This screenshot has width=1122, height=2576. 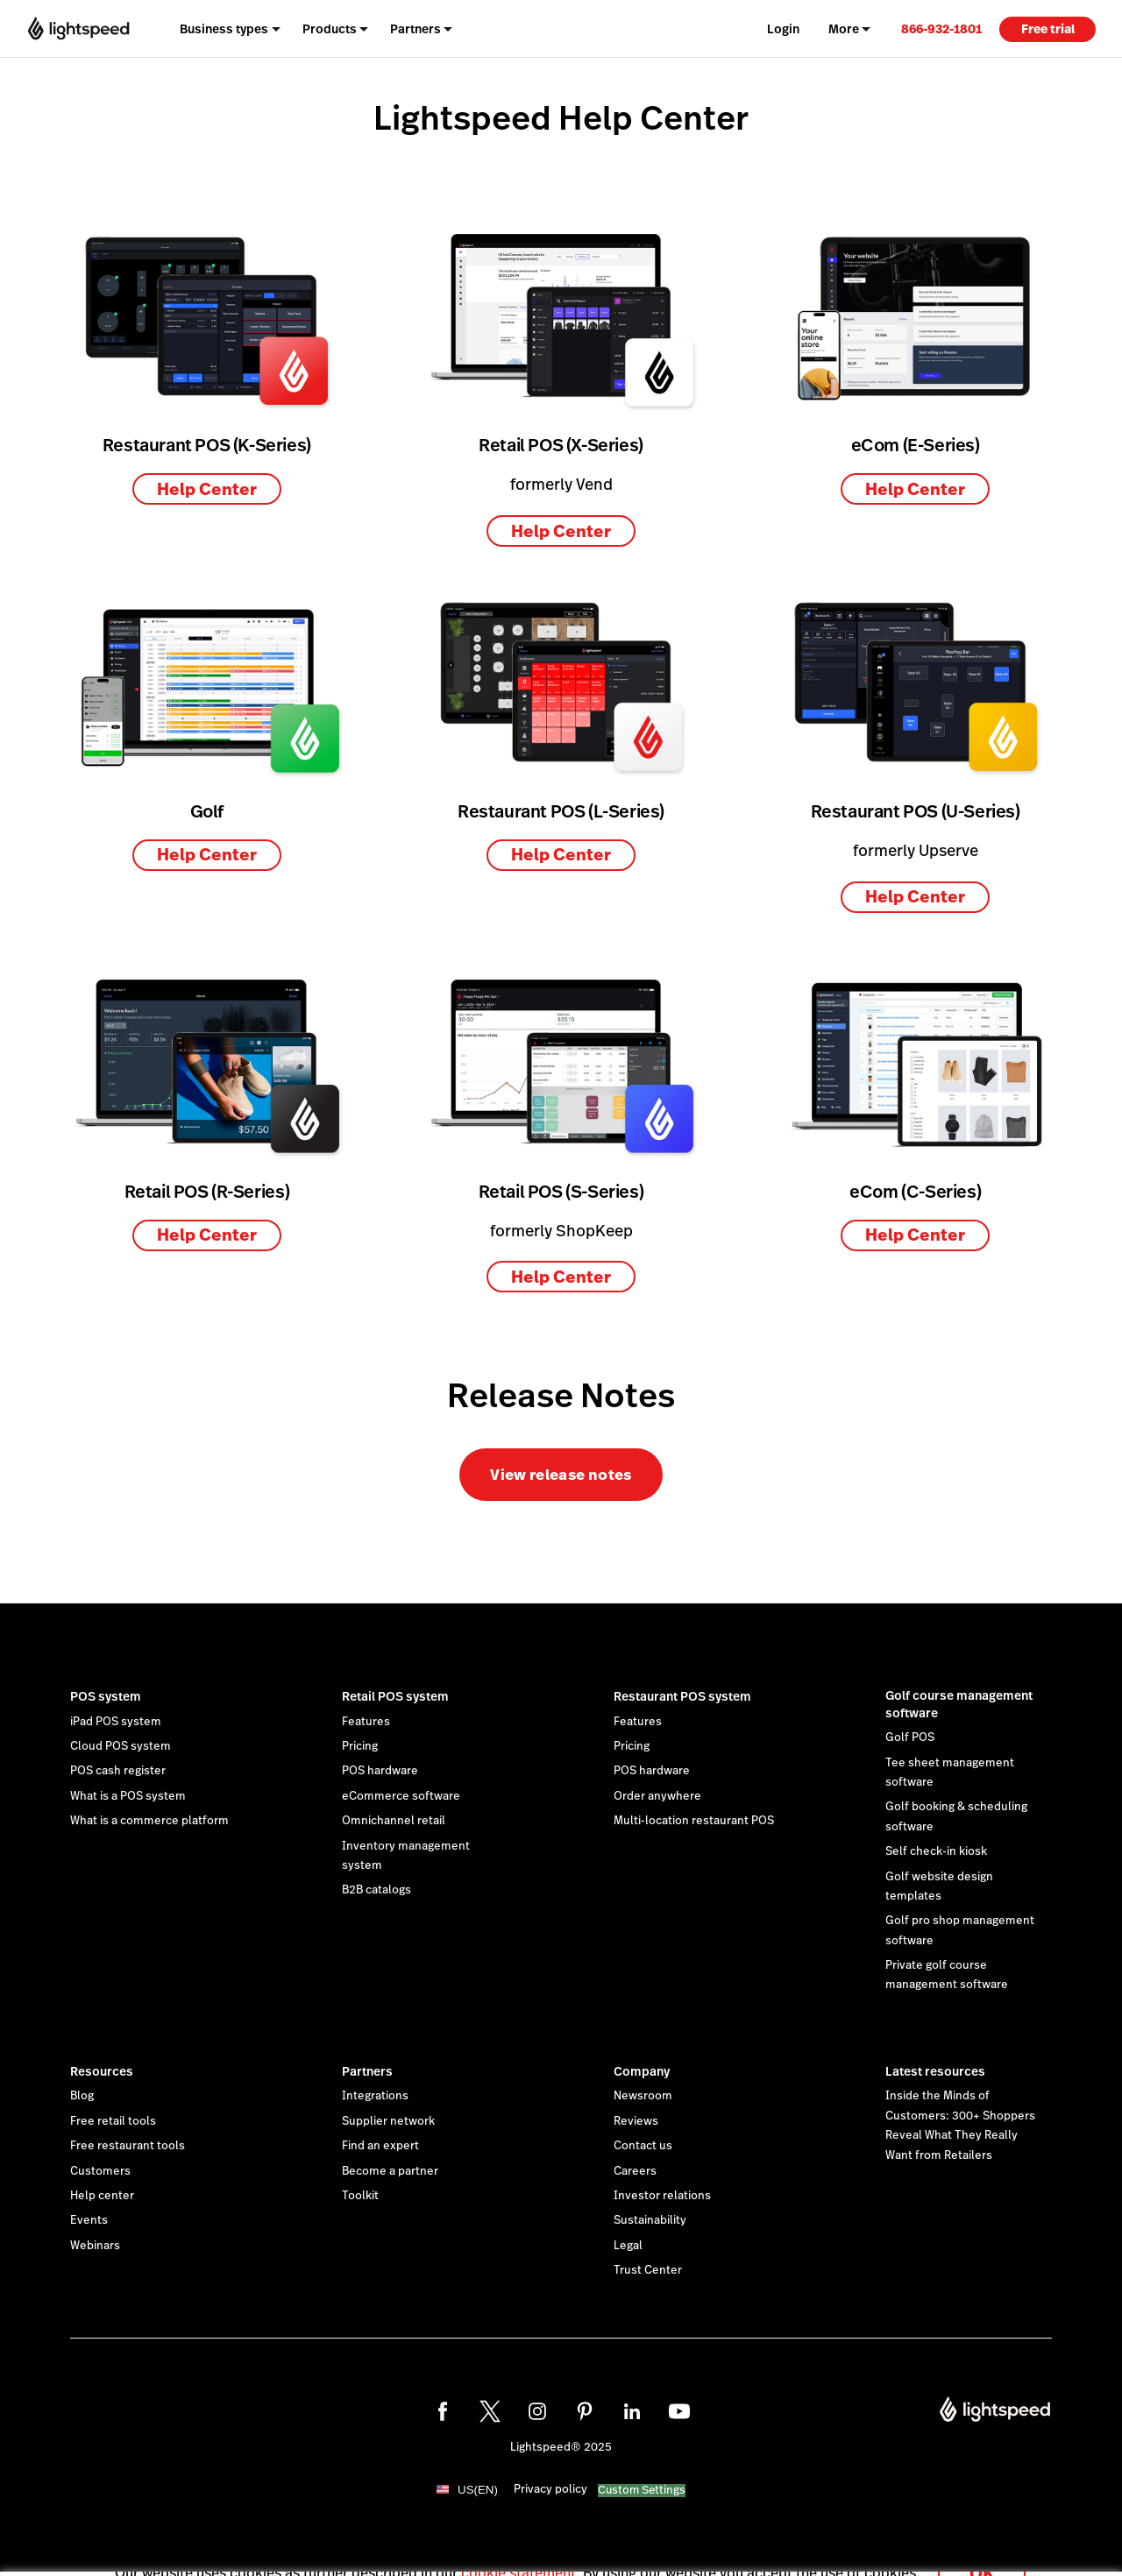 I want to click on Help center, so click(x=102, y=2196).